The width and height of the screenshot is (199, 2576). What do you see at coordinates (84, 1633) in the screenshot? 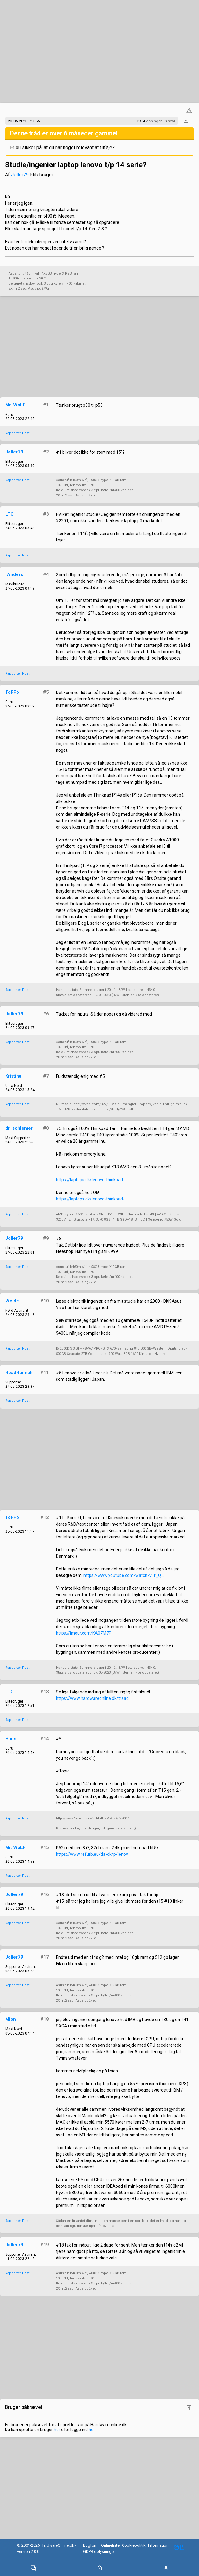
I see `https://imgur.com/KA07M7P` at bounding box center [84, 1633].